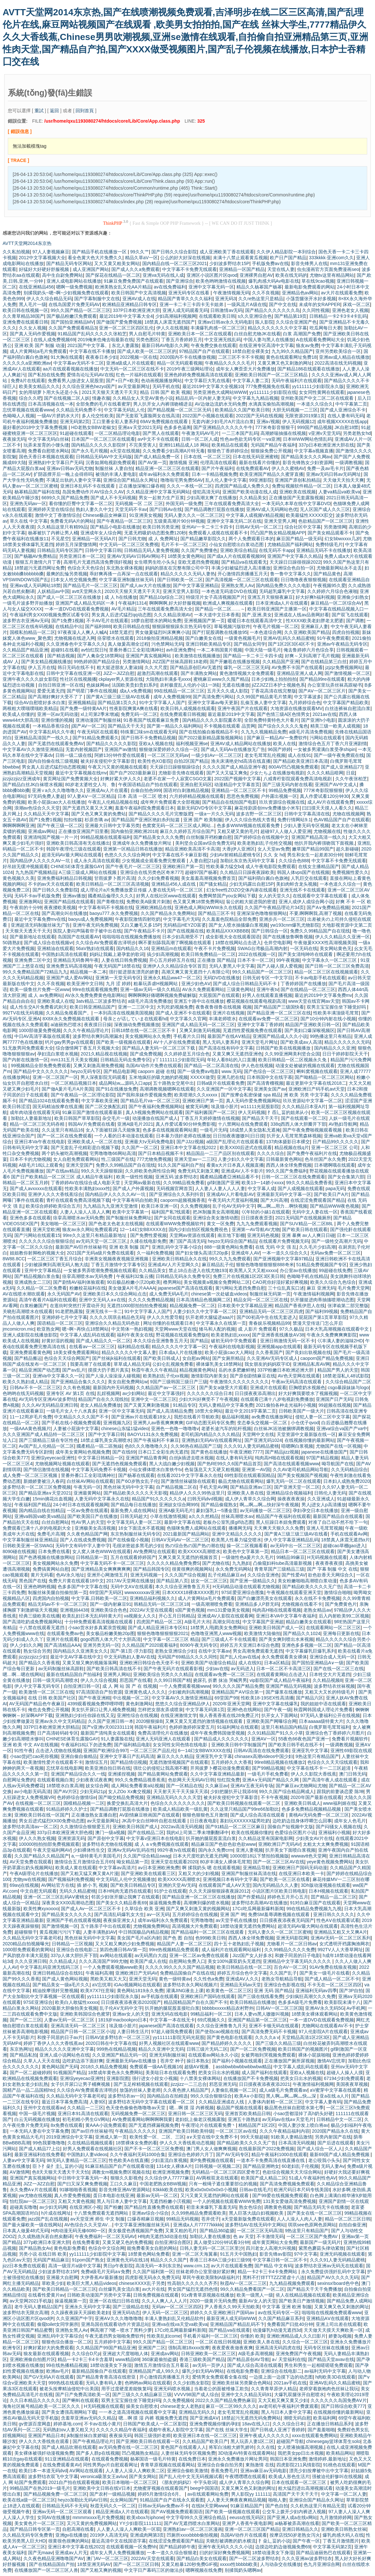 The height and width of the screenshot is (2576, 375). Describe the element at coordinates (250, 439) in the screenshot. I see `性色av色欲无码专区一ⅴa亚洲` at that location.